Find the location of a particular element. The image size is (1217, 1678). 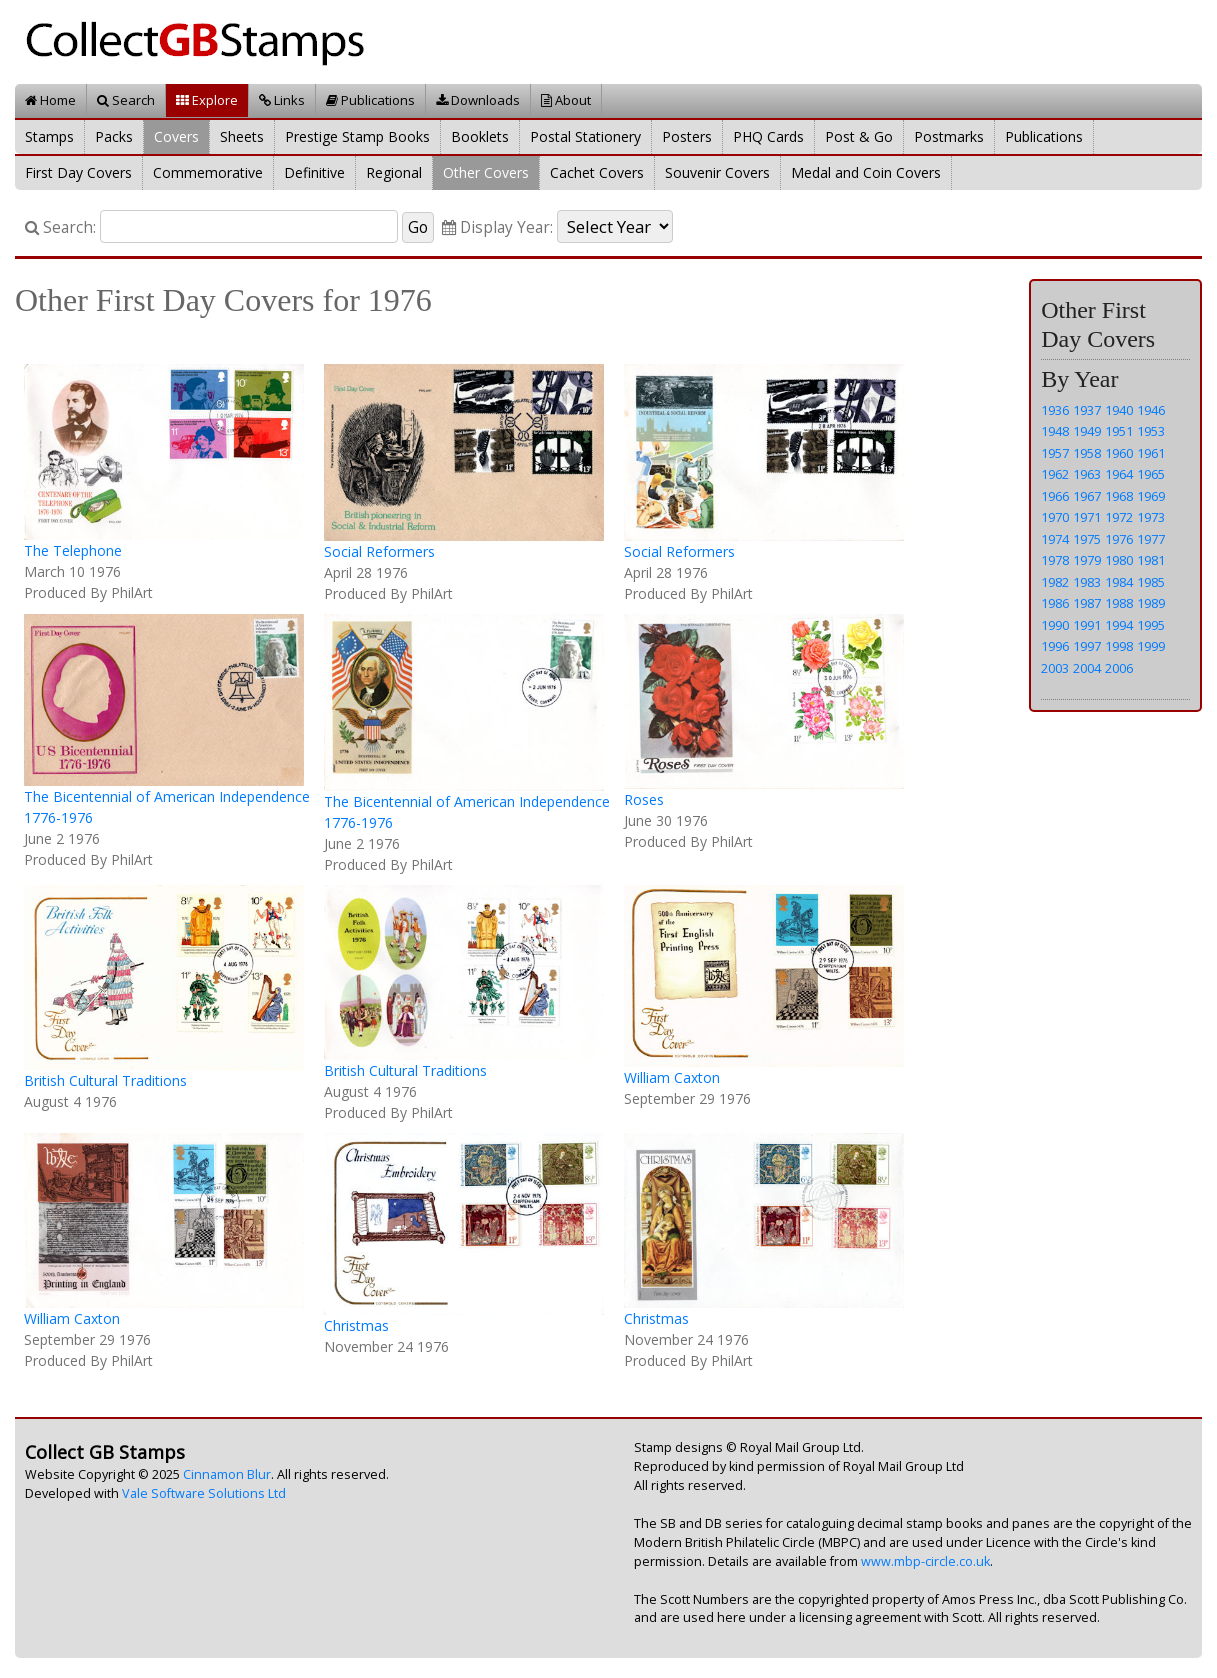

1957 is located at coordinates (1055, 453).